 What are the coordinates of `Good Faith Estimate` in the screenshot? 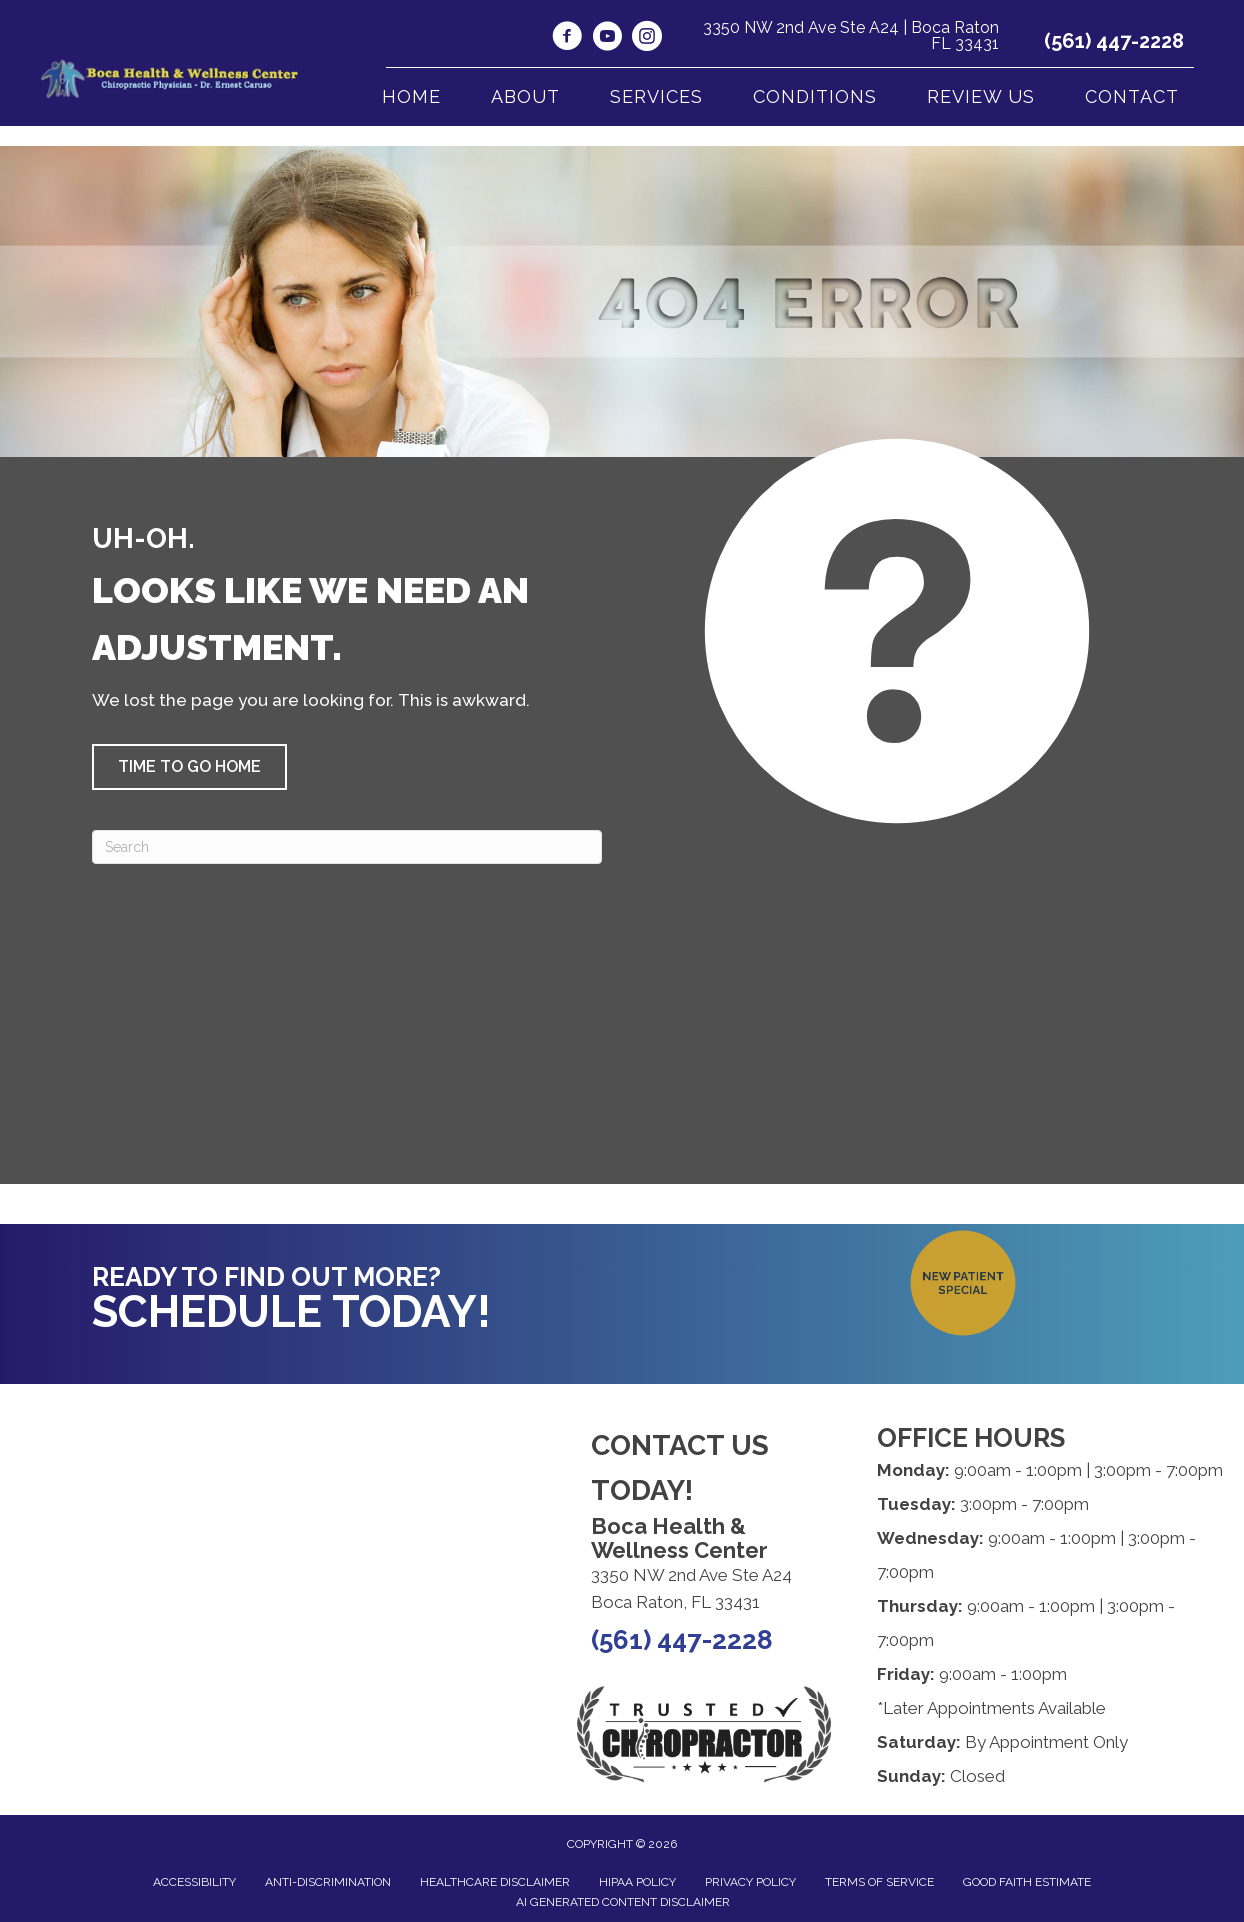 It's located at (1027, 1882).